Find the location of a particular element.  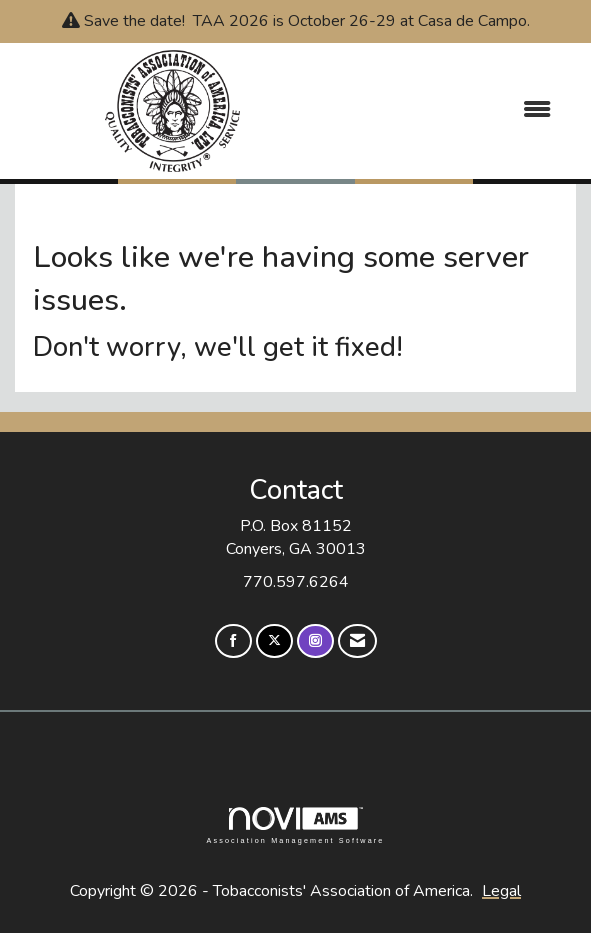

[Tweet at us on X] is located at coordinates (274, 641).